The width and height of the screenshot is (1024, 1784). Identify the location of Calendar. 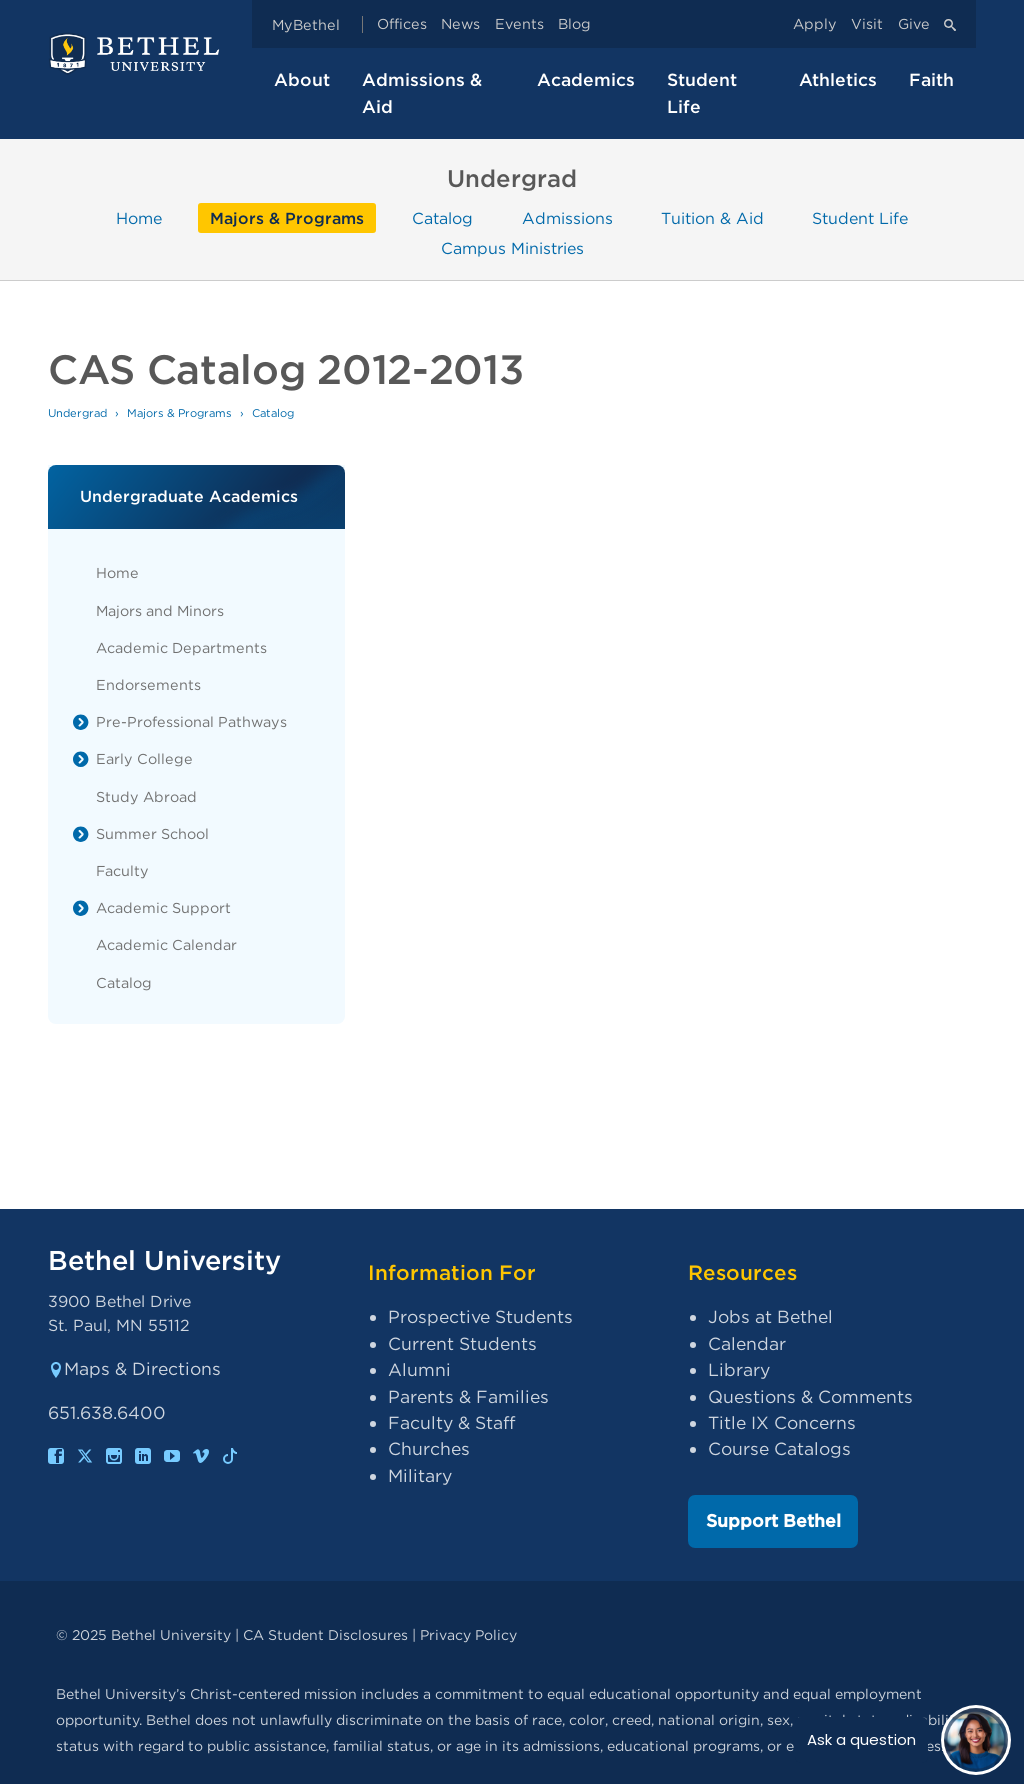
(747, 1343).